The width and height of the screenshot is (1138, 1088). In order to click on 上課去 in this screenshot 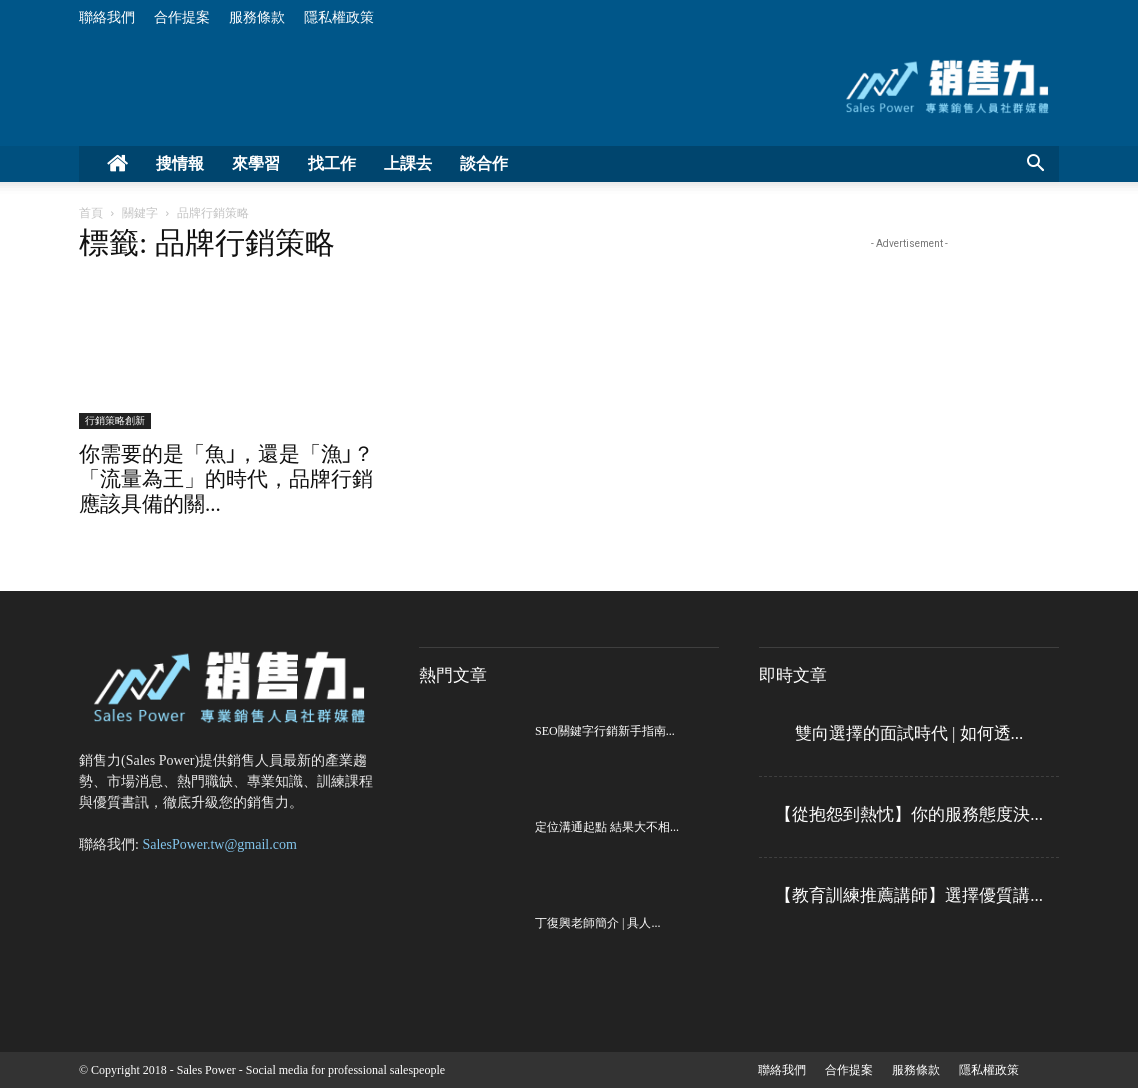, I will do `click(408, 163)`.